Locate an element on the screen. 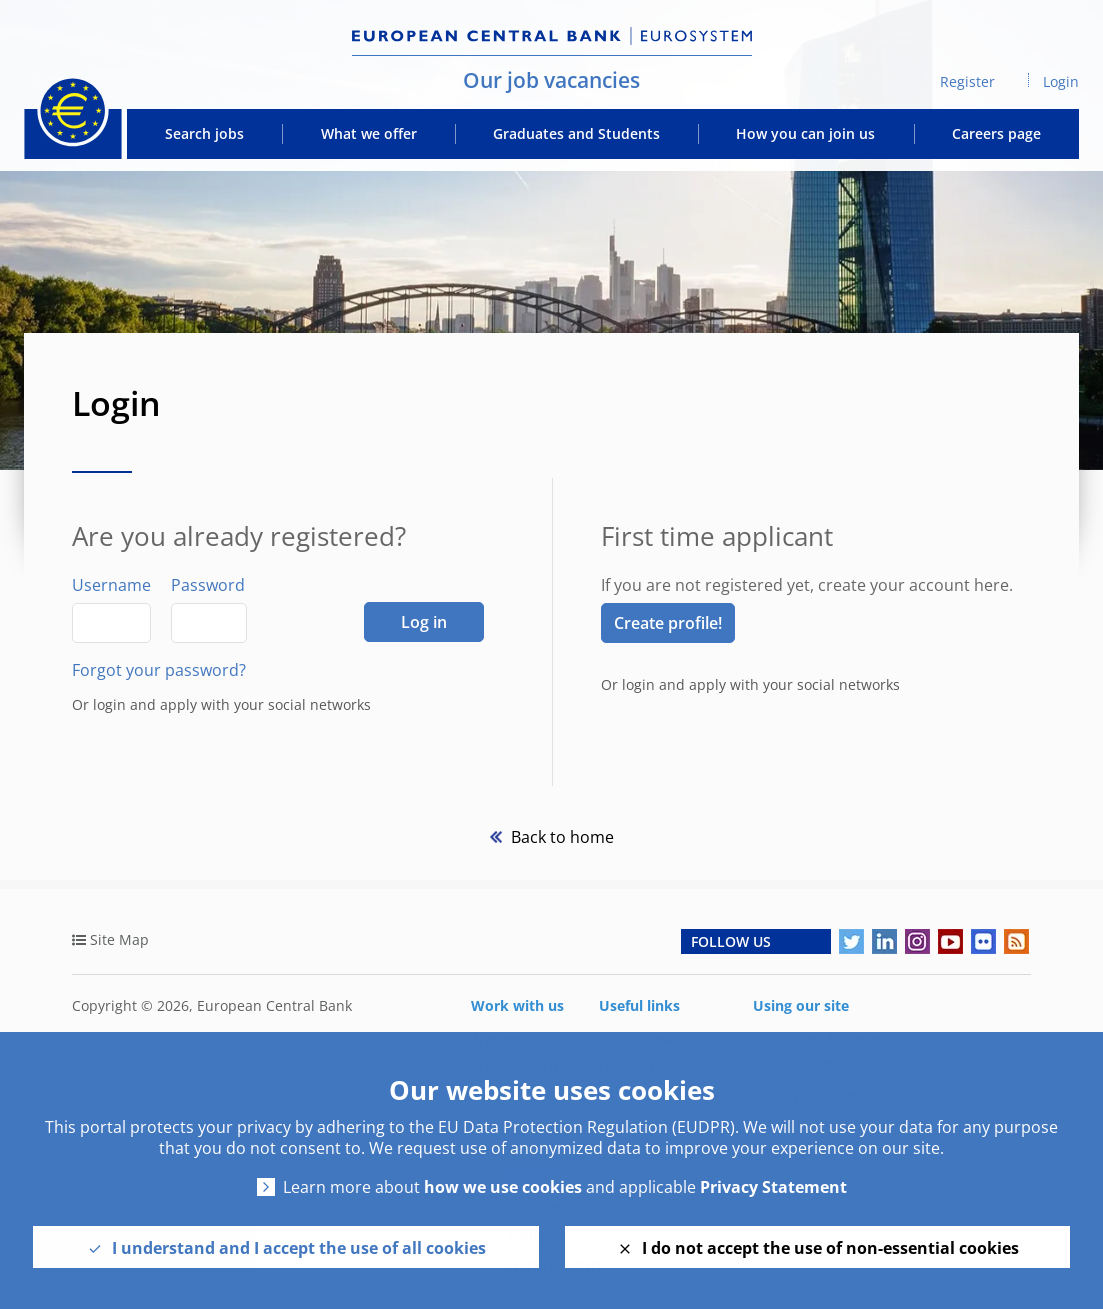 The width and height of the screenshot is (1103, 1309). Our job vacancies is located at coordinates (551, 80).